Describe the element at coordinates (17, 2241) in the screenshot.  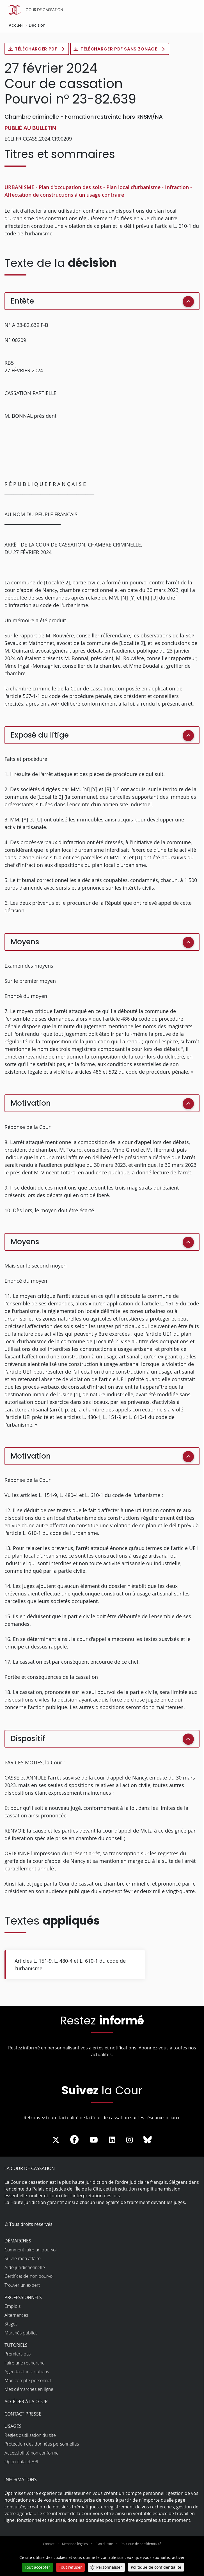
I see `Démarches` at that location.